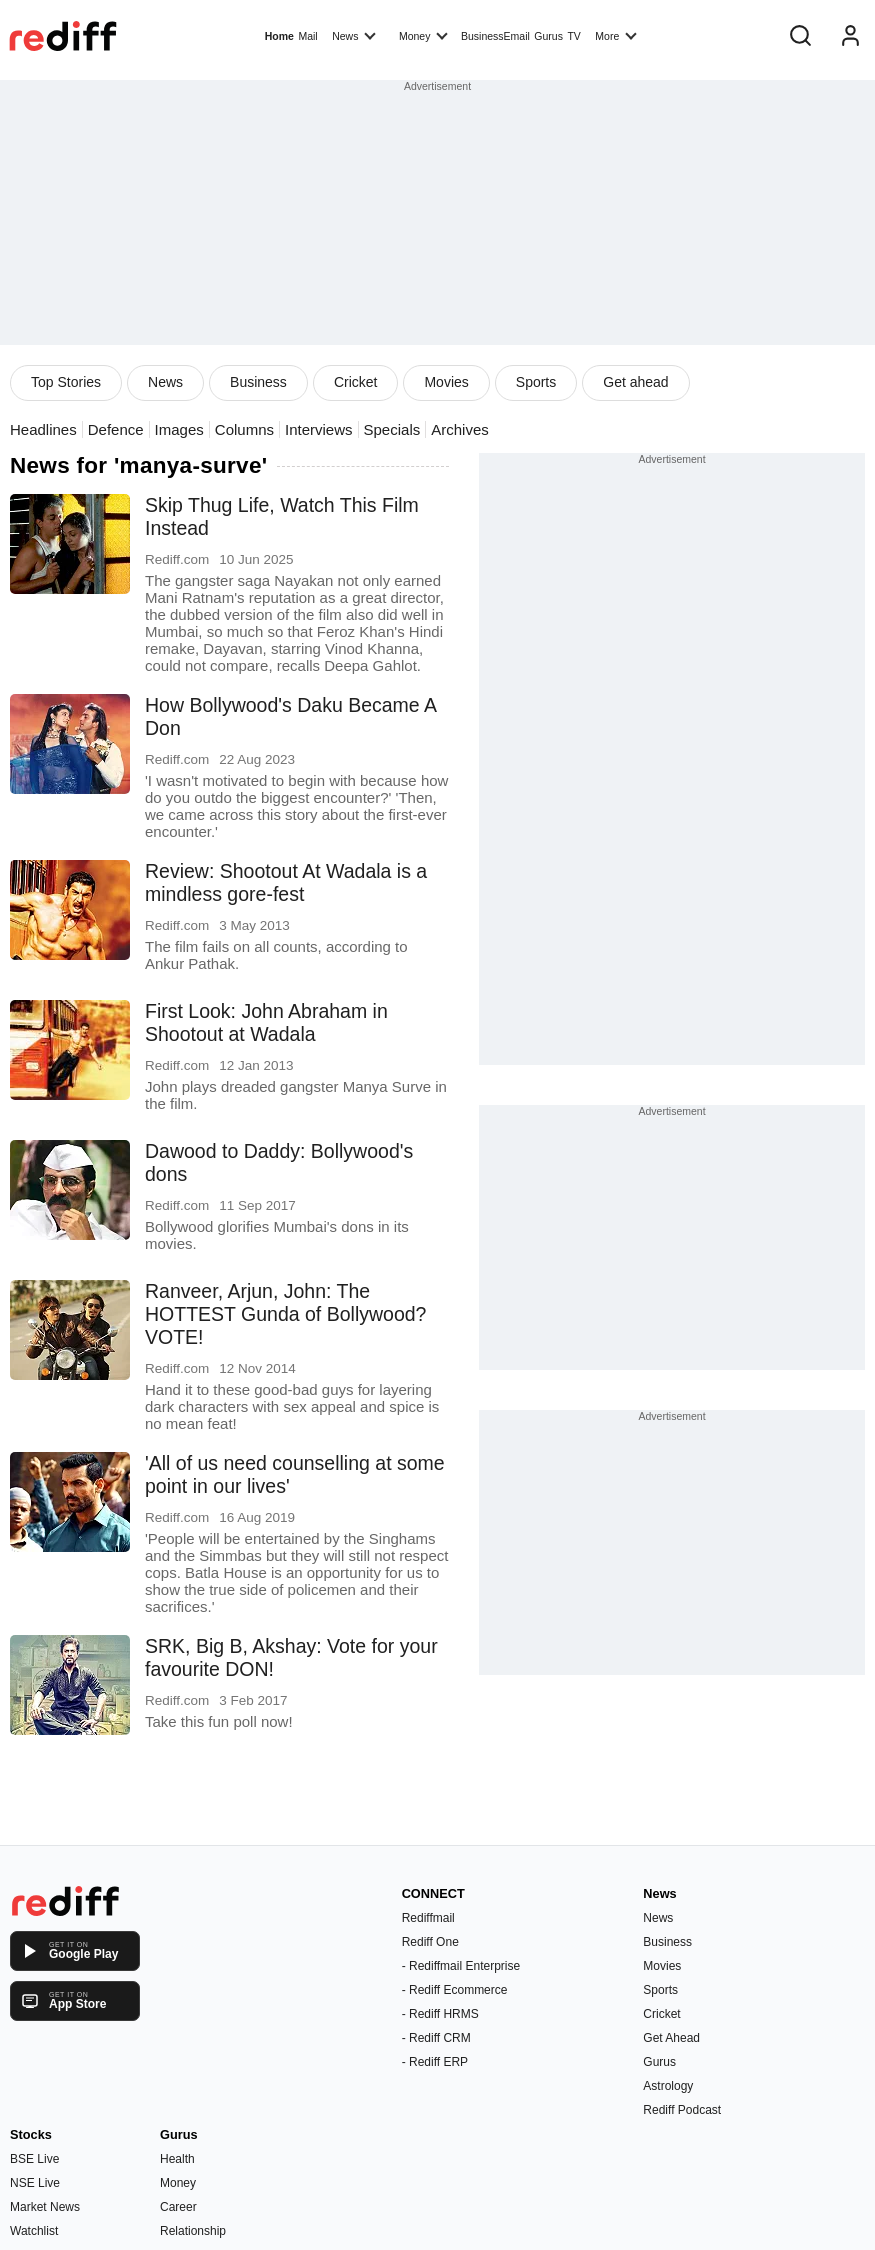  Describe the element at coordinates (392, 429) in the screenshot. I see `Specials` at that location.